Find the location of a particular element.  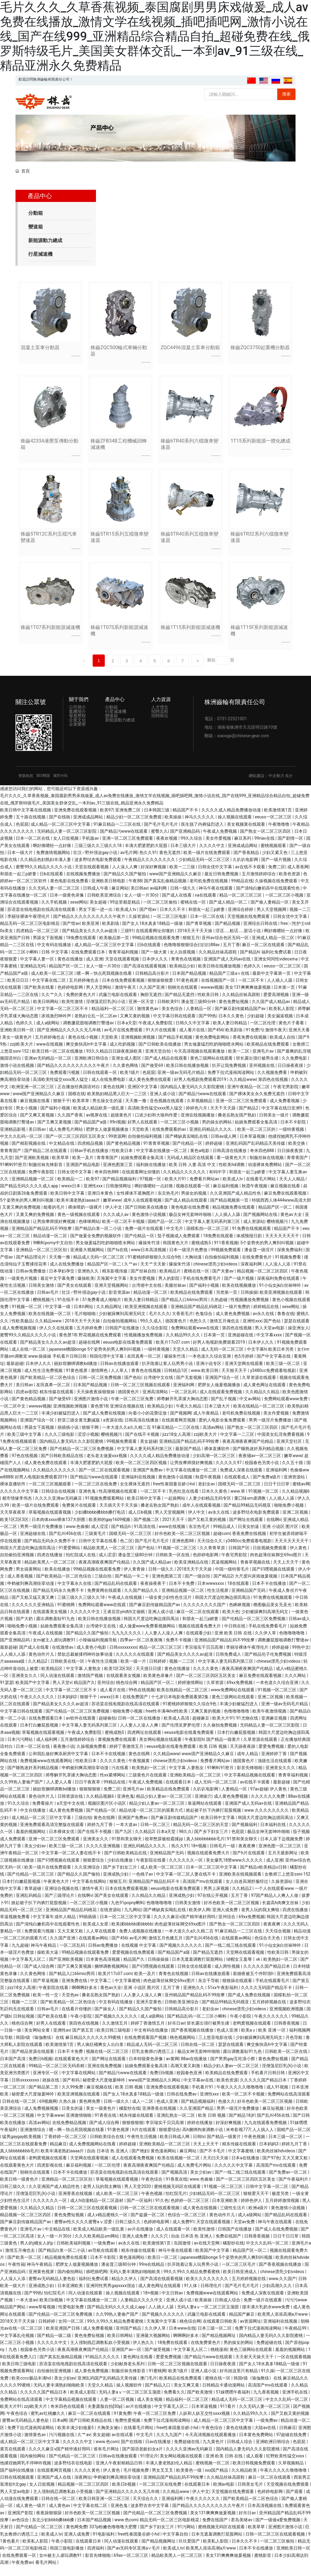

国产毛片毛片毛片 is located at coordinates (161, 833).